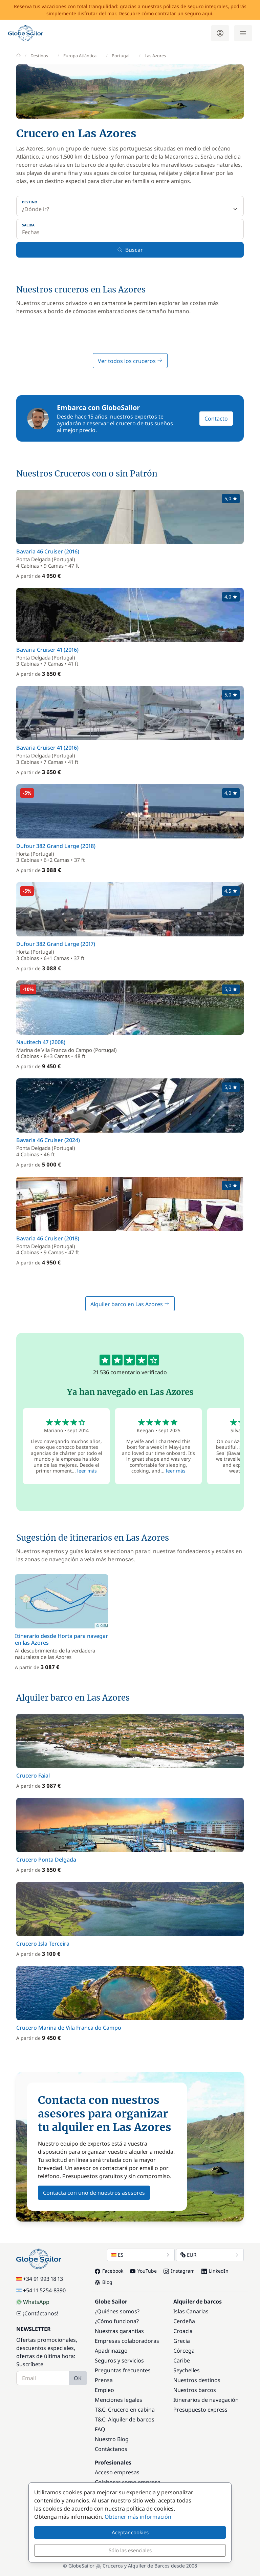 This screenshot has width=260, height=2576. I want to click on Itinerarios de navegación, so click(206, 2399).